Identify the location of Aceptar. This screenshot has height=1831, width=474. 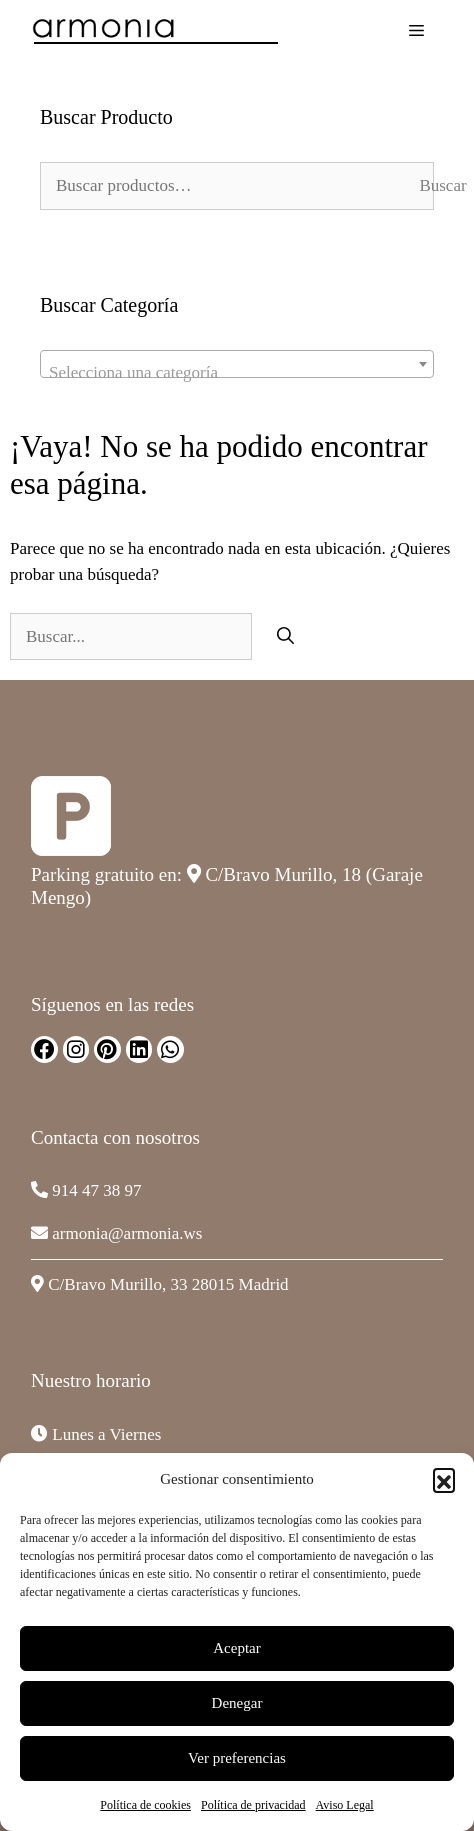
(236, 1648).